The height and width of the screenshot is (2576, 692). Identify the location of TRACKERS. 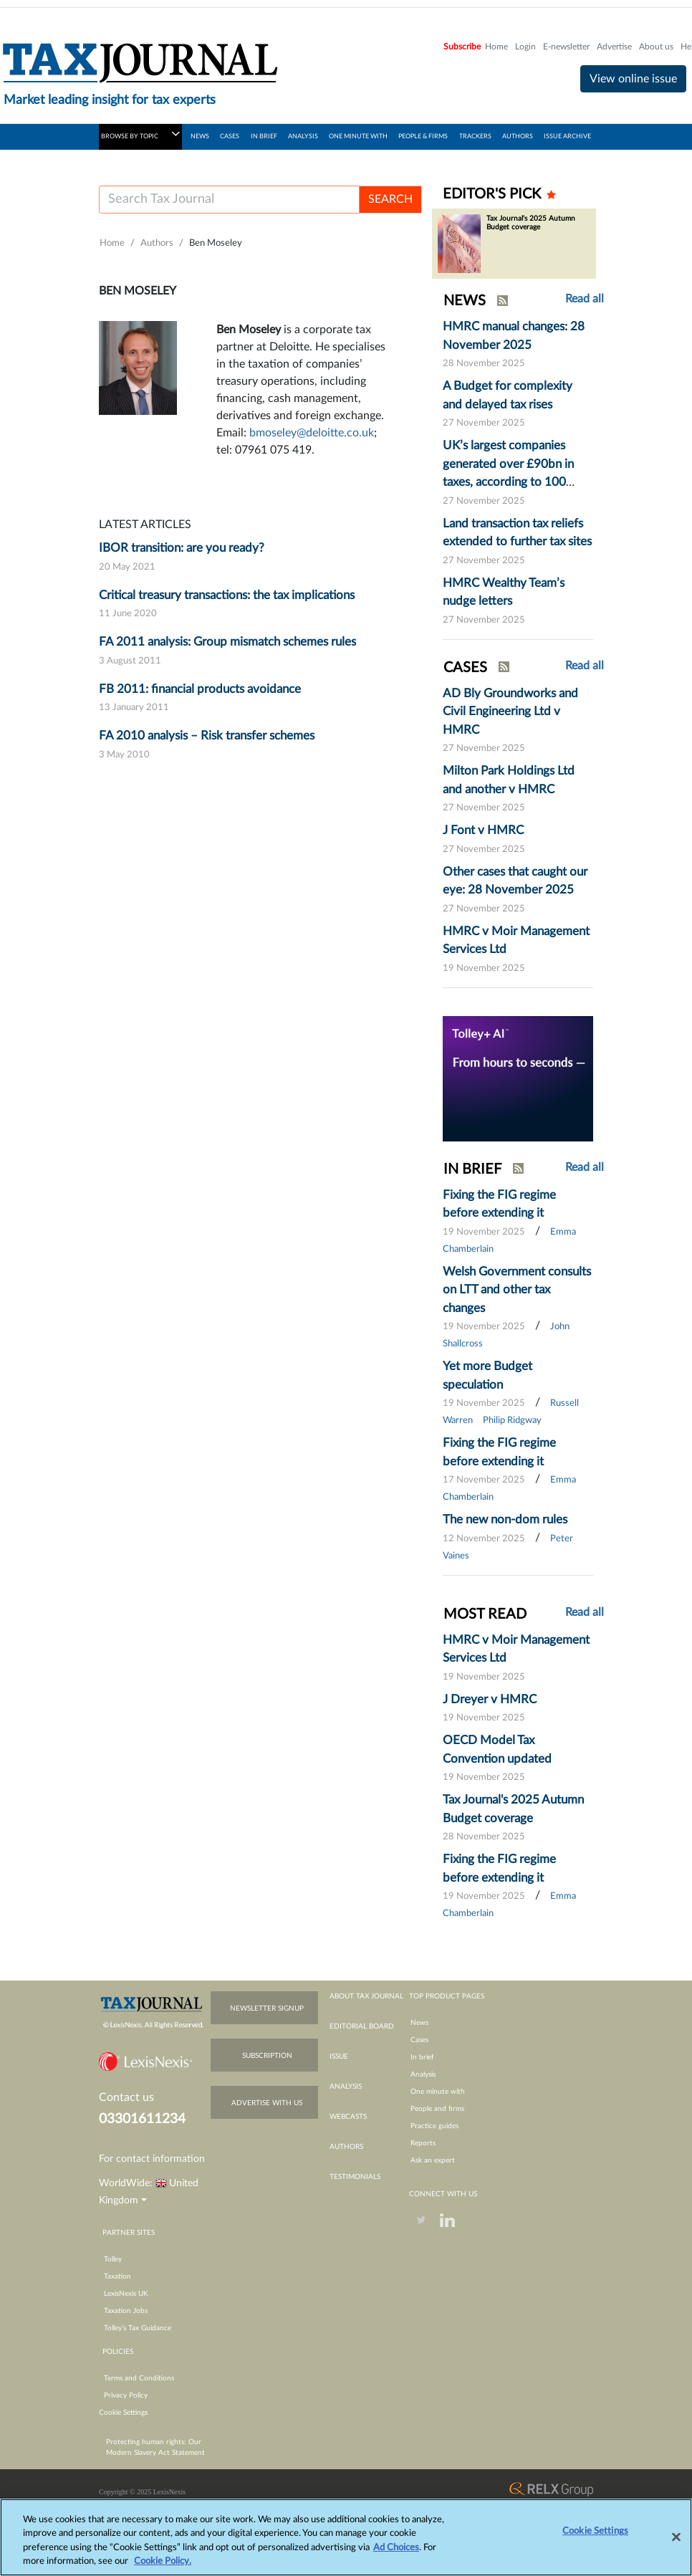
(475, 136).